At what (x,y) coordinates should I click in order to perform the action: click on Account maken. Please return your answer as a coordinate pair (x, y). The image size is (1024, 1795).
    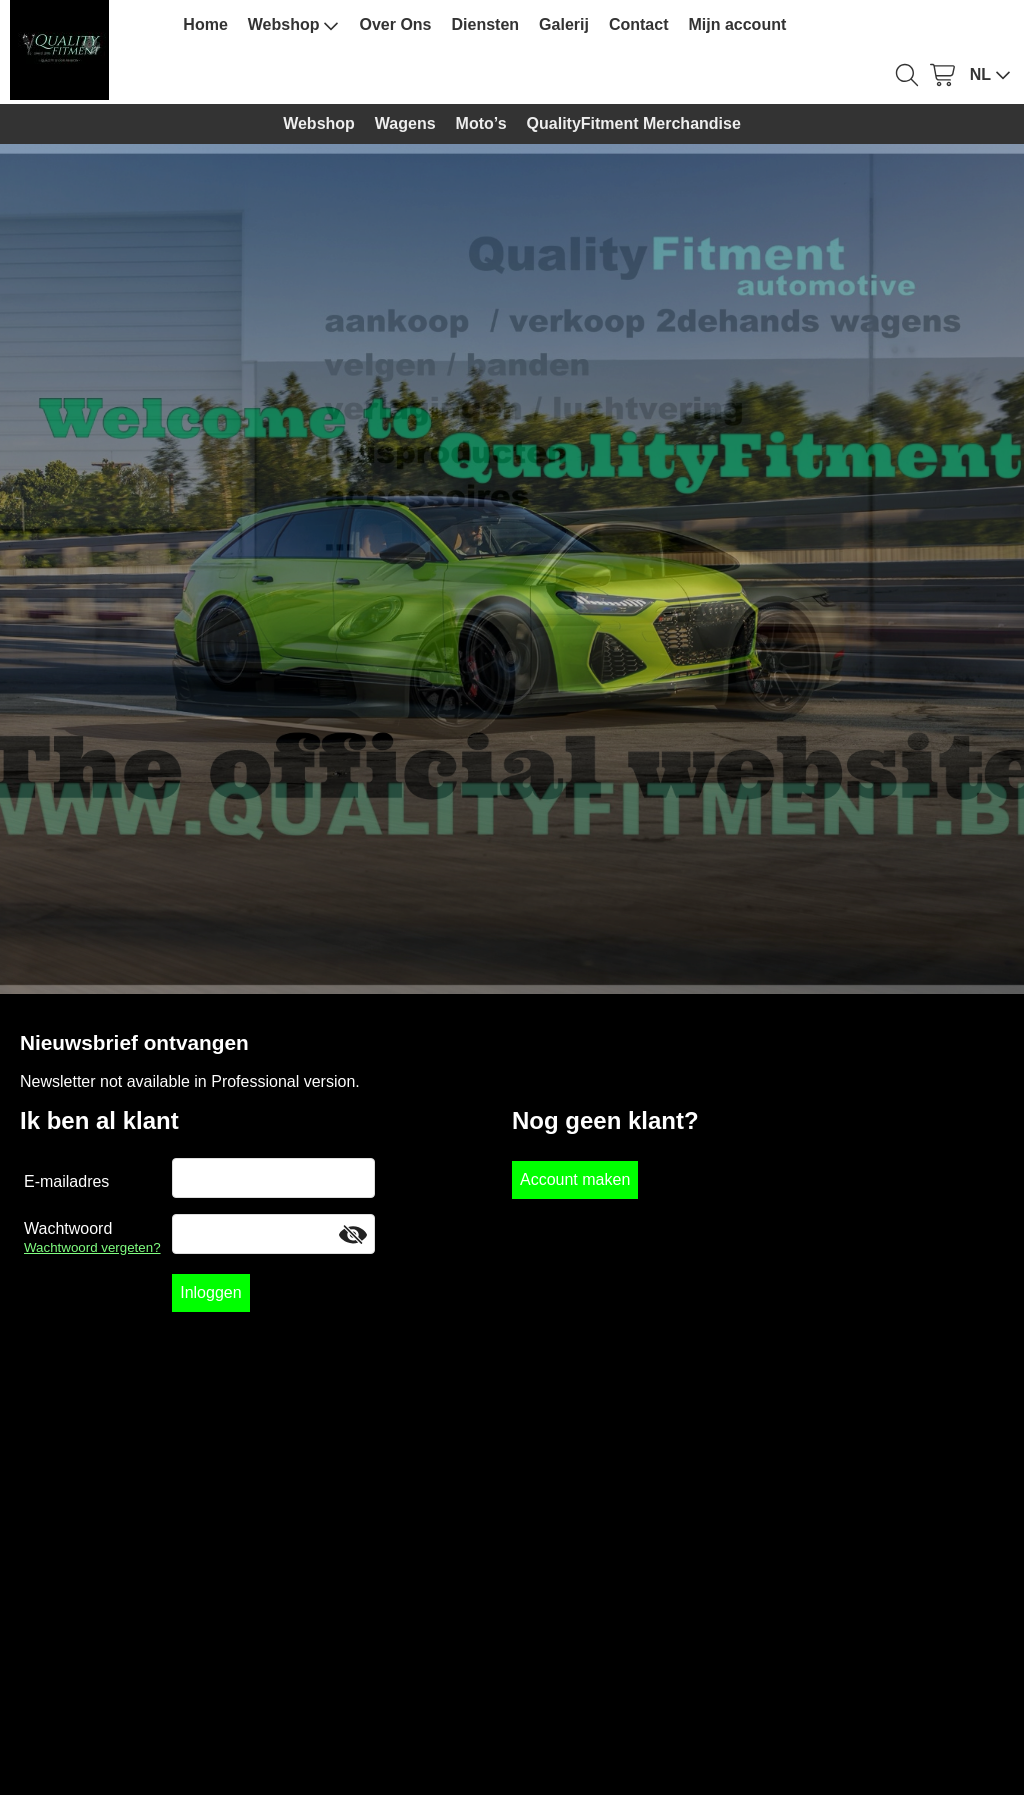
    Looking at the image, I should click on (575, 1179).